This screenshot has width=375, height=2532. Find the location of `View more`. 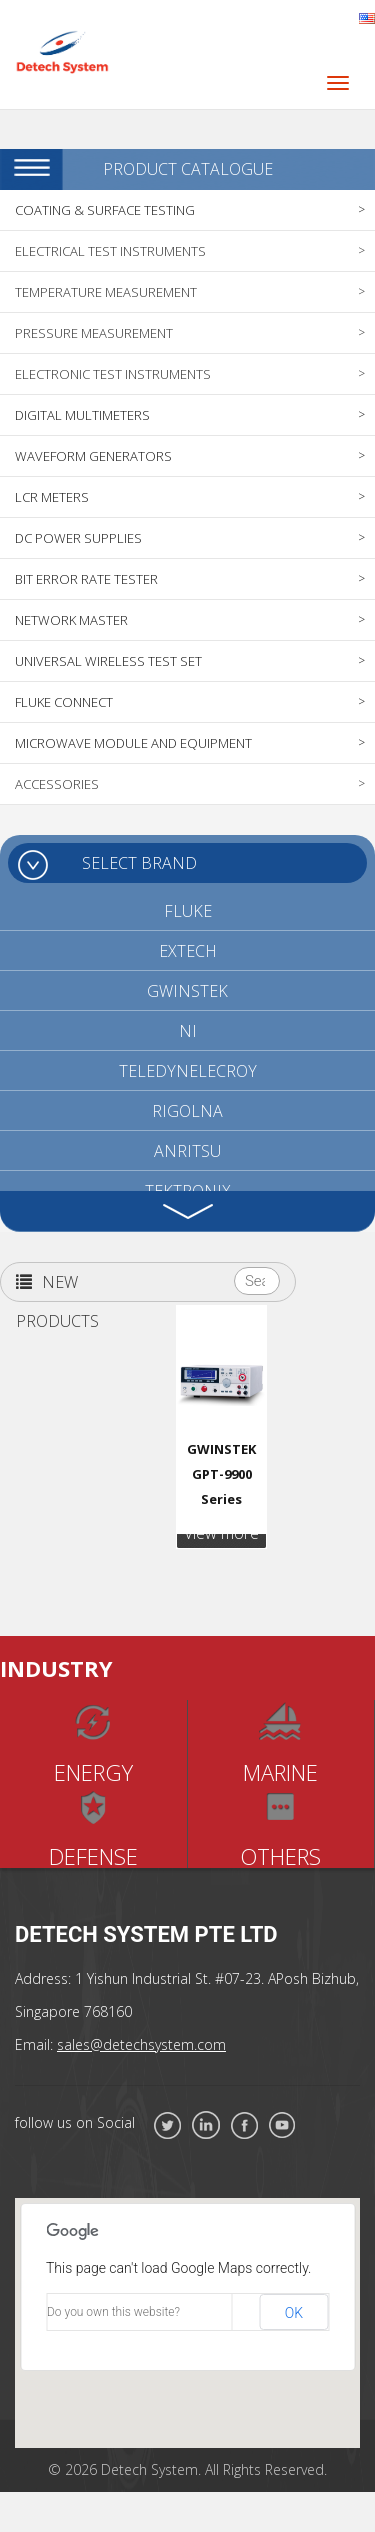

View more is located at coordinates (221, 1533).